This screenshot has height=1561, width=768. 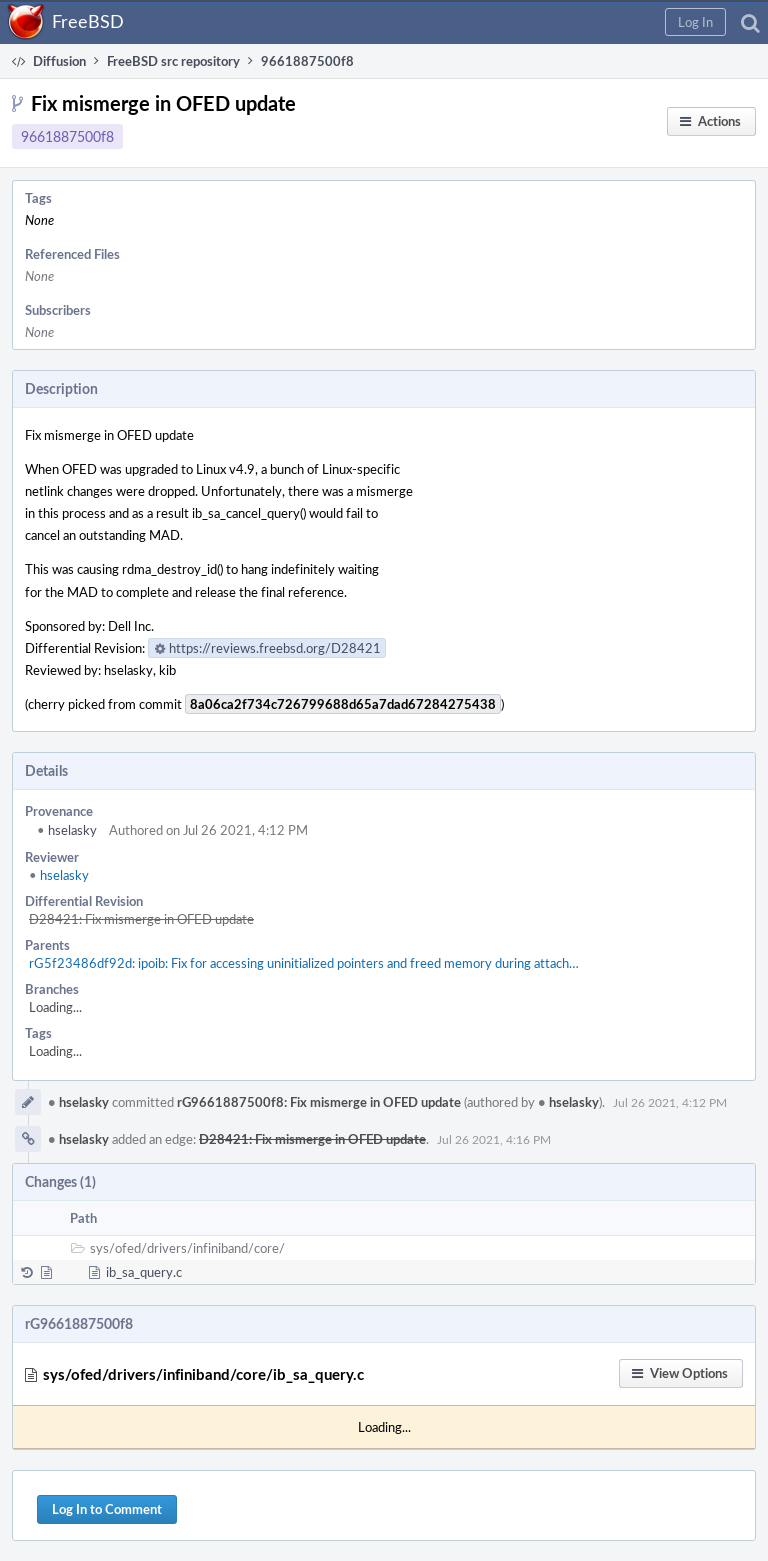 What do you see at coordinates (141, 919) in the screenshot?
I see `D28421: Fix mismerge in OFED update` at bounding box center [141, 919].